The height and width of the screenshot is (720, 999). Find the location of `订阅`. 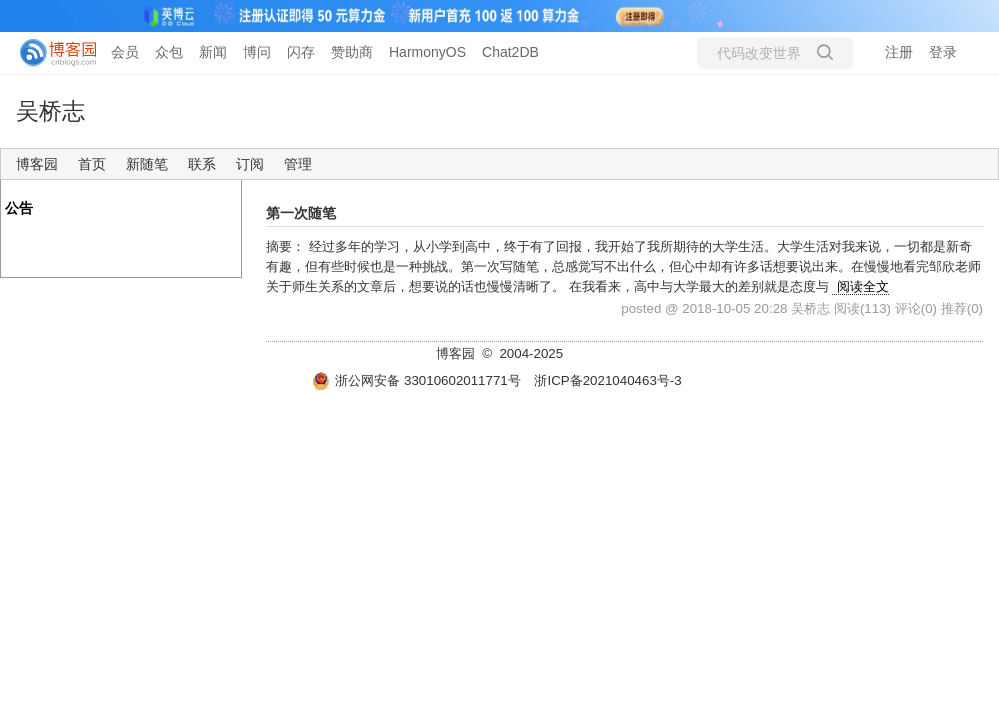

订阅 is located at coordinates (250, 164).